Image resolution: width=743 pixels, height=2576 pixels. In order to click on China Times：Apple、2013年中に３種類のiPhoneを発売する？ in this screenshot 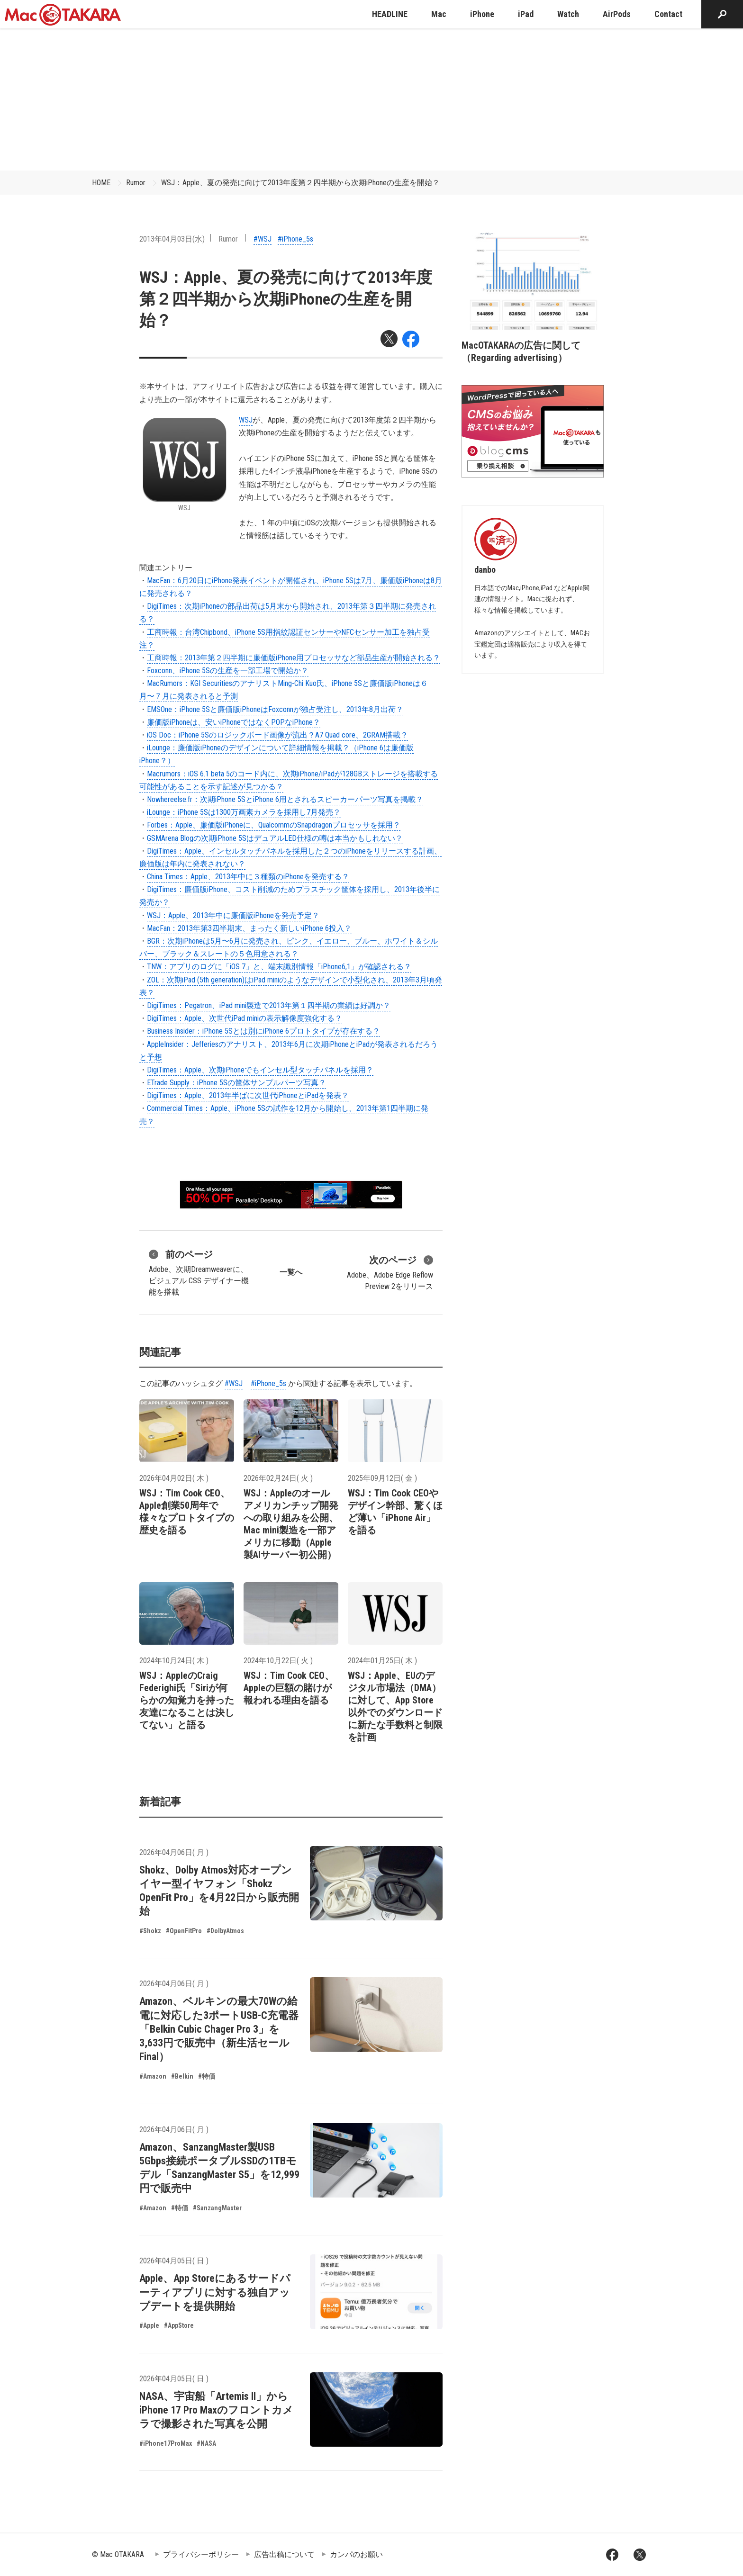, I will do `click(248, 876)`.